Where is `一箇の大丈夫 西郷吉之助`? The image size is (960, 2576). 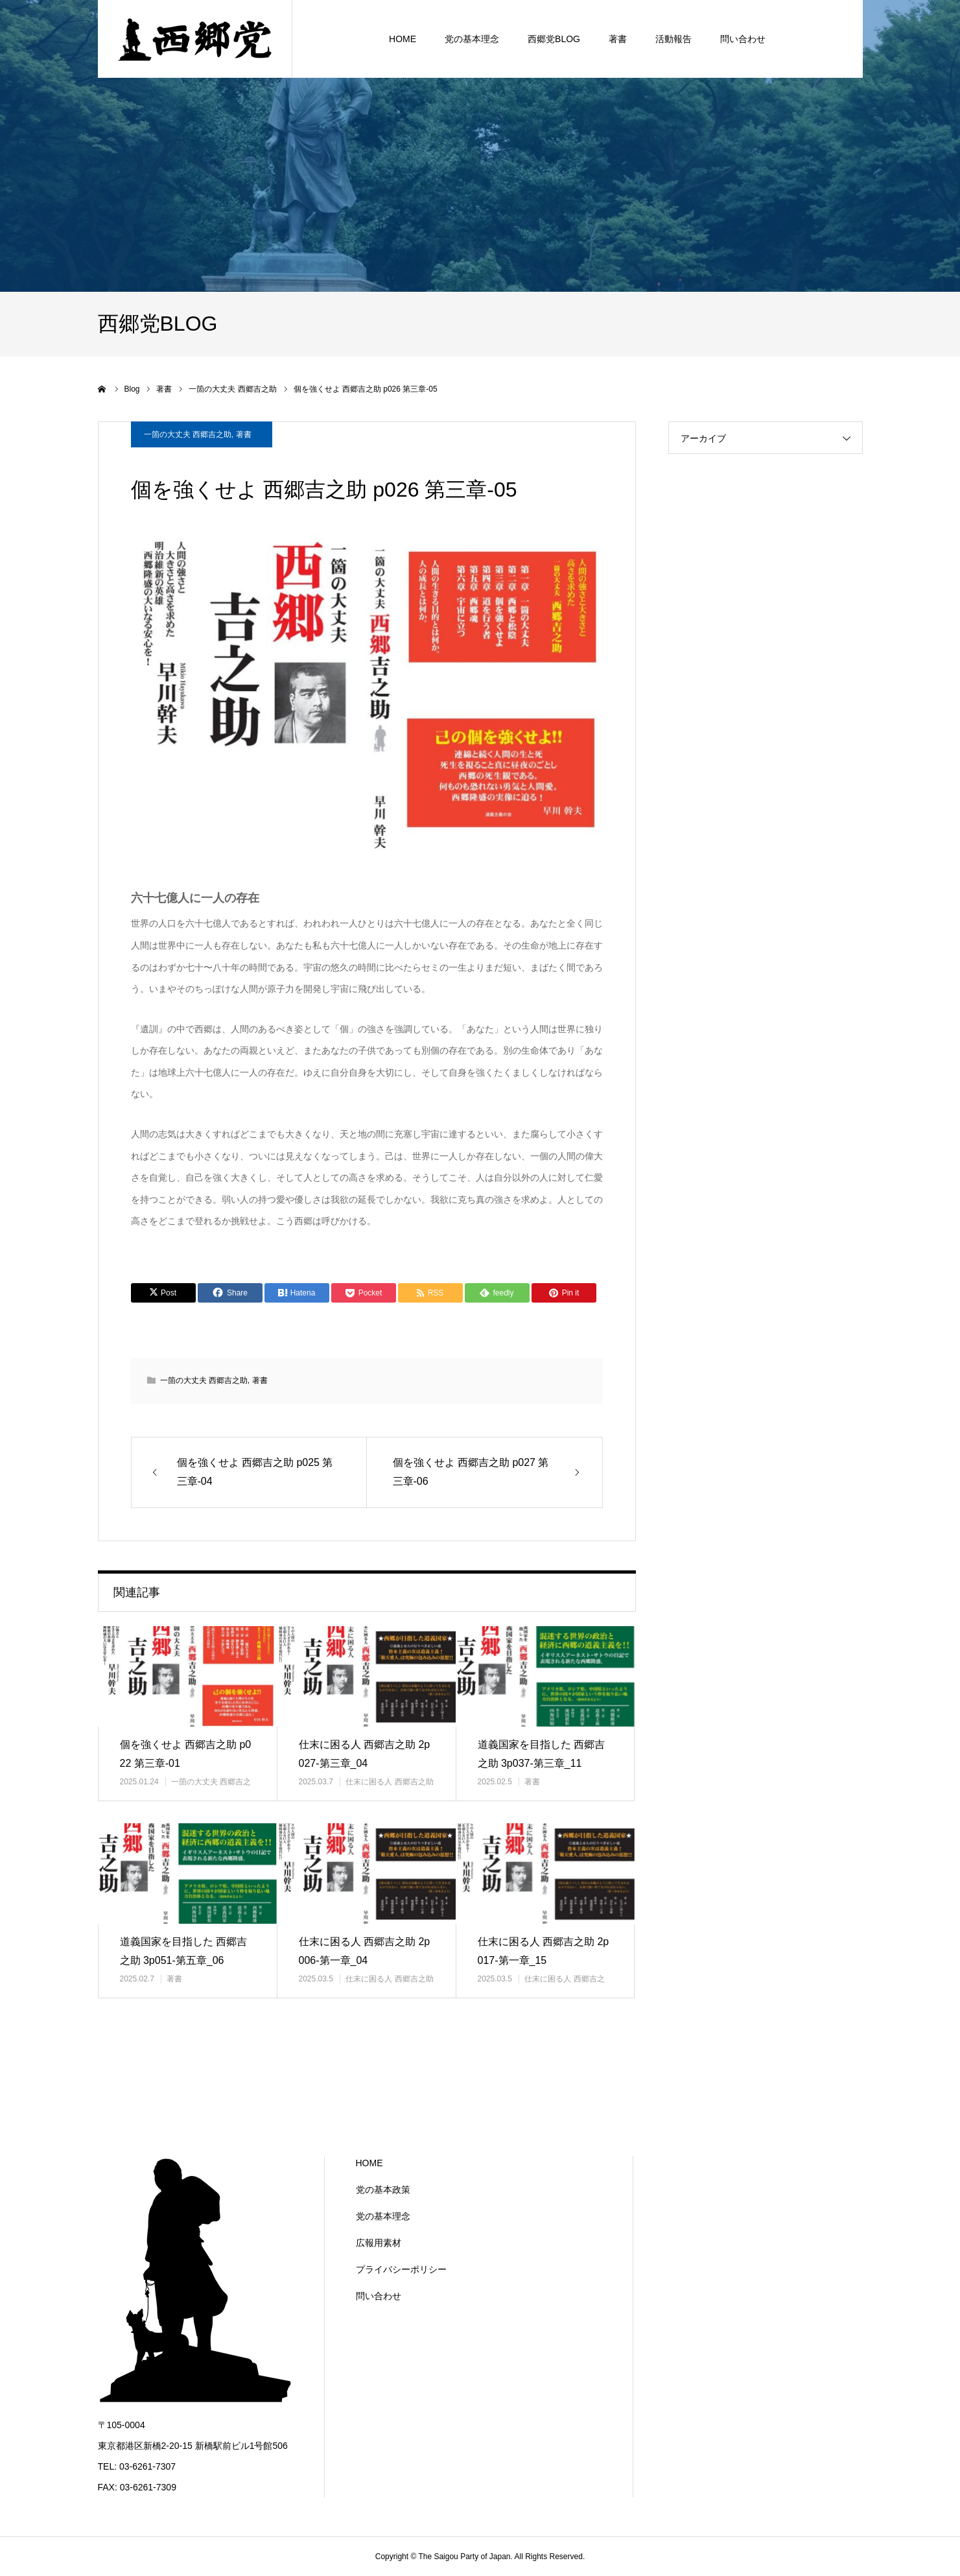 一箇の大丈夫 西郷吉之助 is located at coordinates (187, 434).